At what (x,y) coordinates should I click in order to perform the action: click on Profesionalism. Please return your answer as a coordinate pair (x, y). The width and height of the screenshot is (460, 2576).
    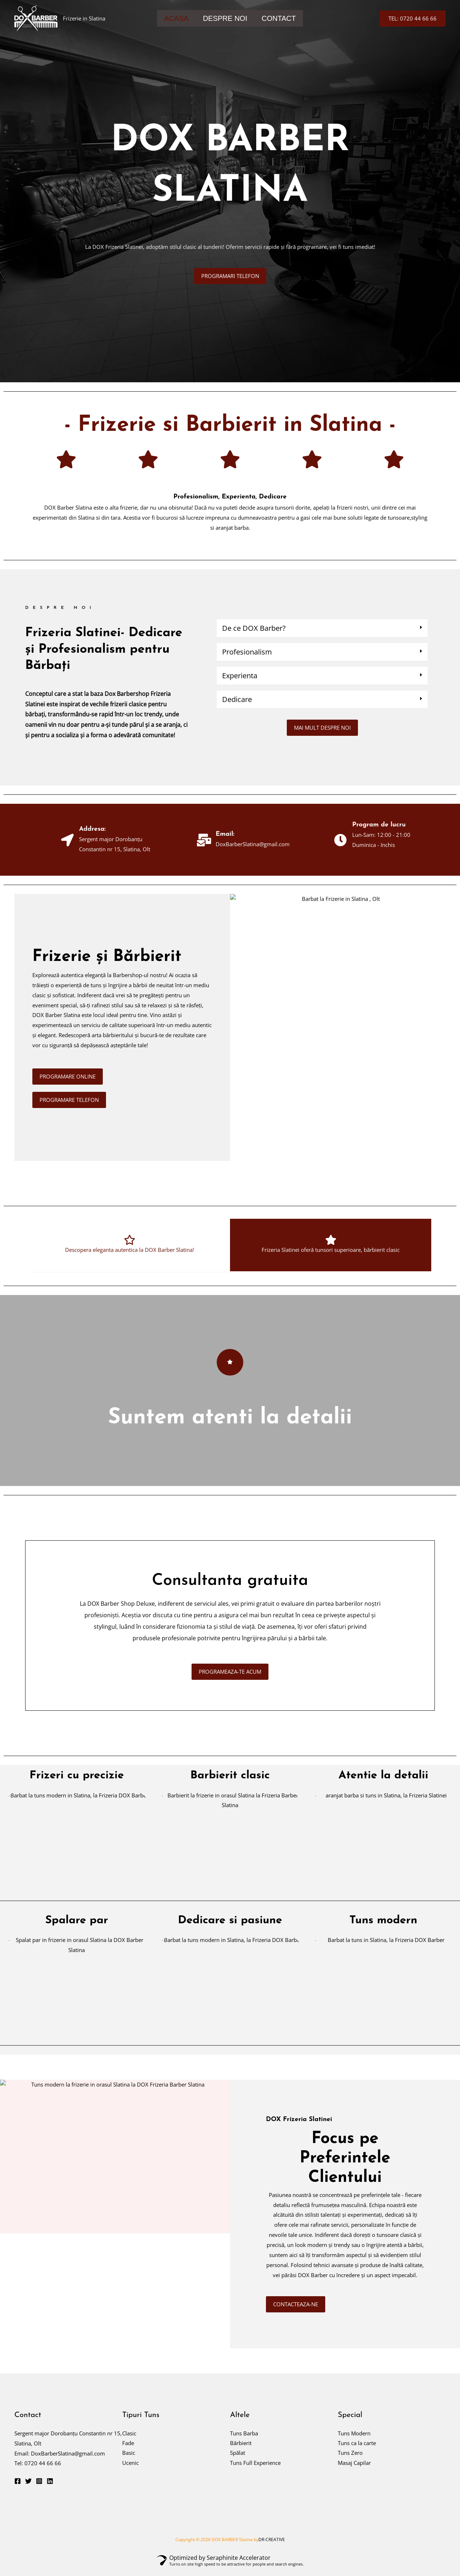
    Looking at the image, I should click on (247, 652).